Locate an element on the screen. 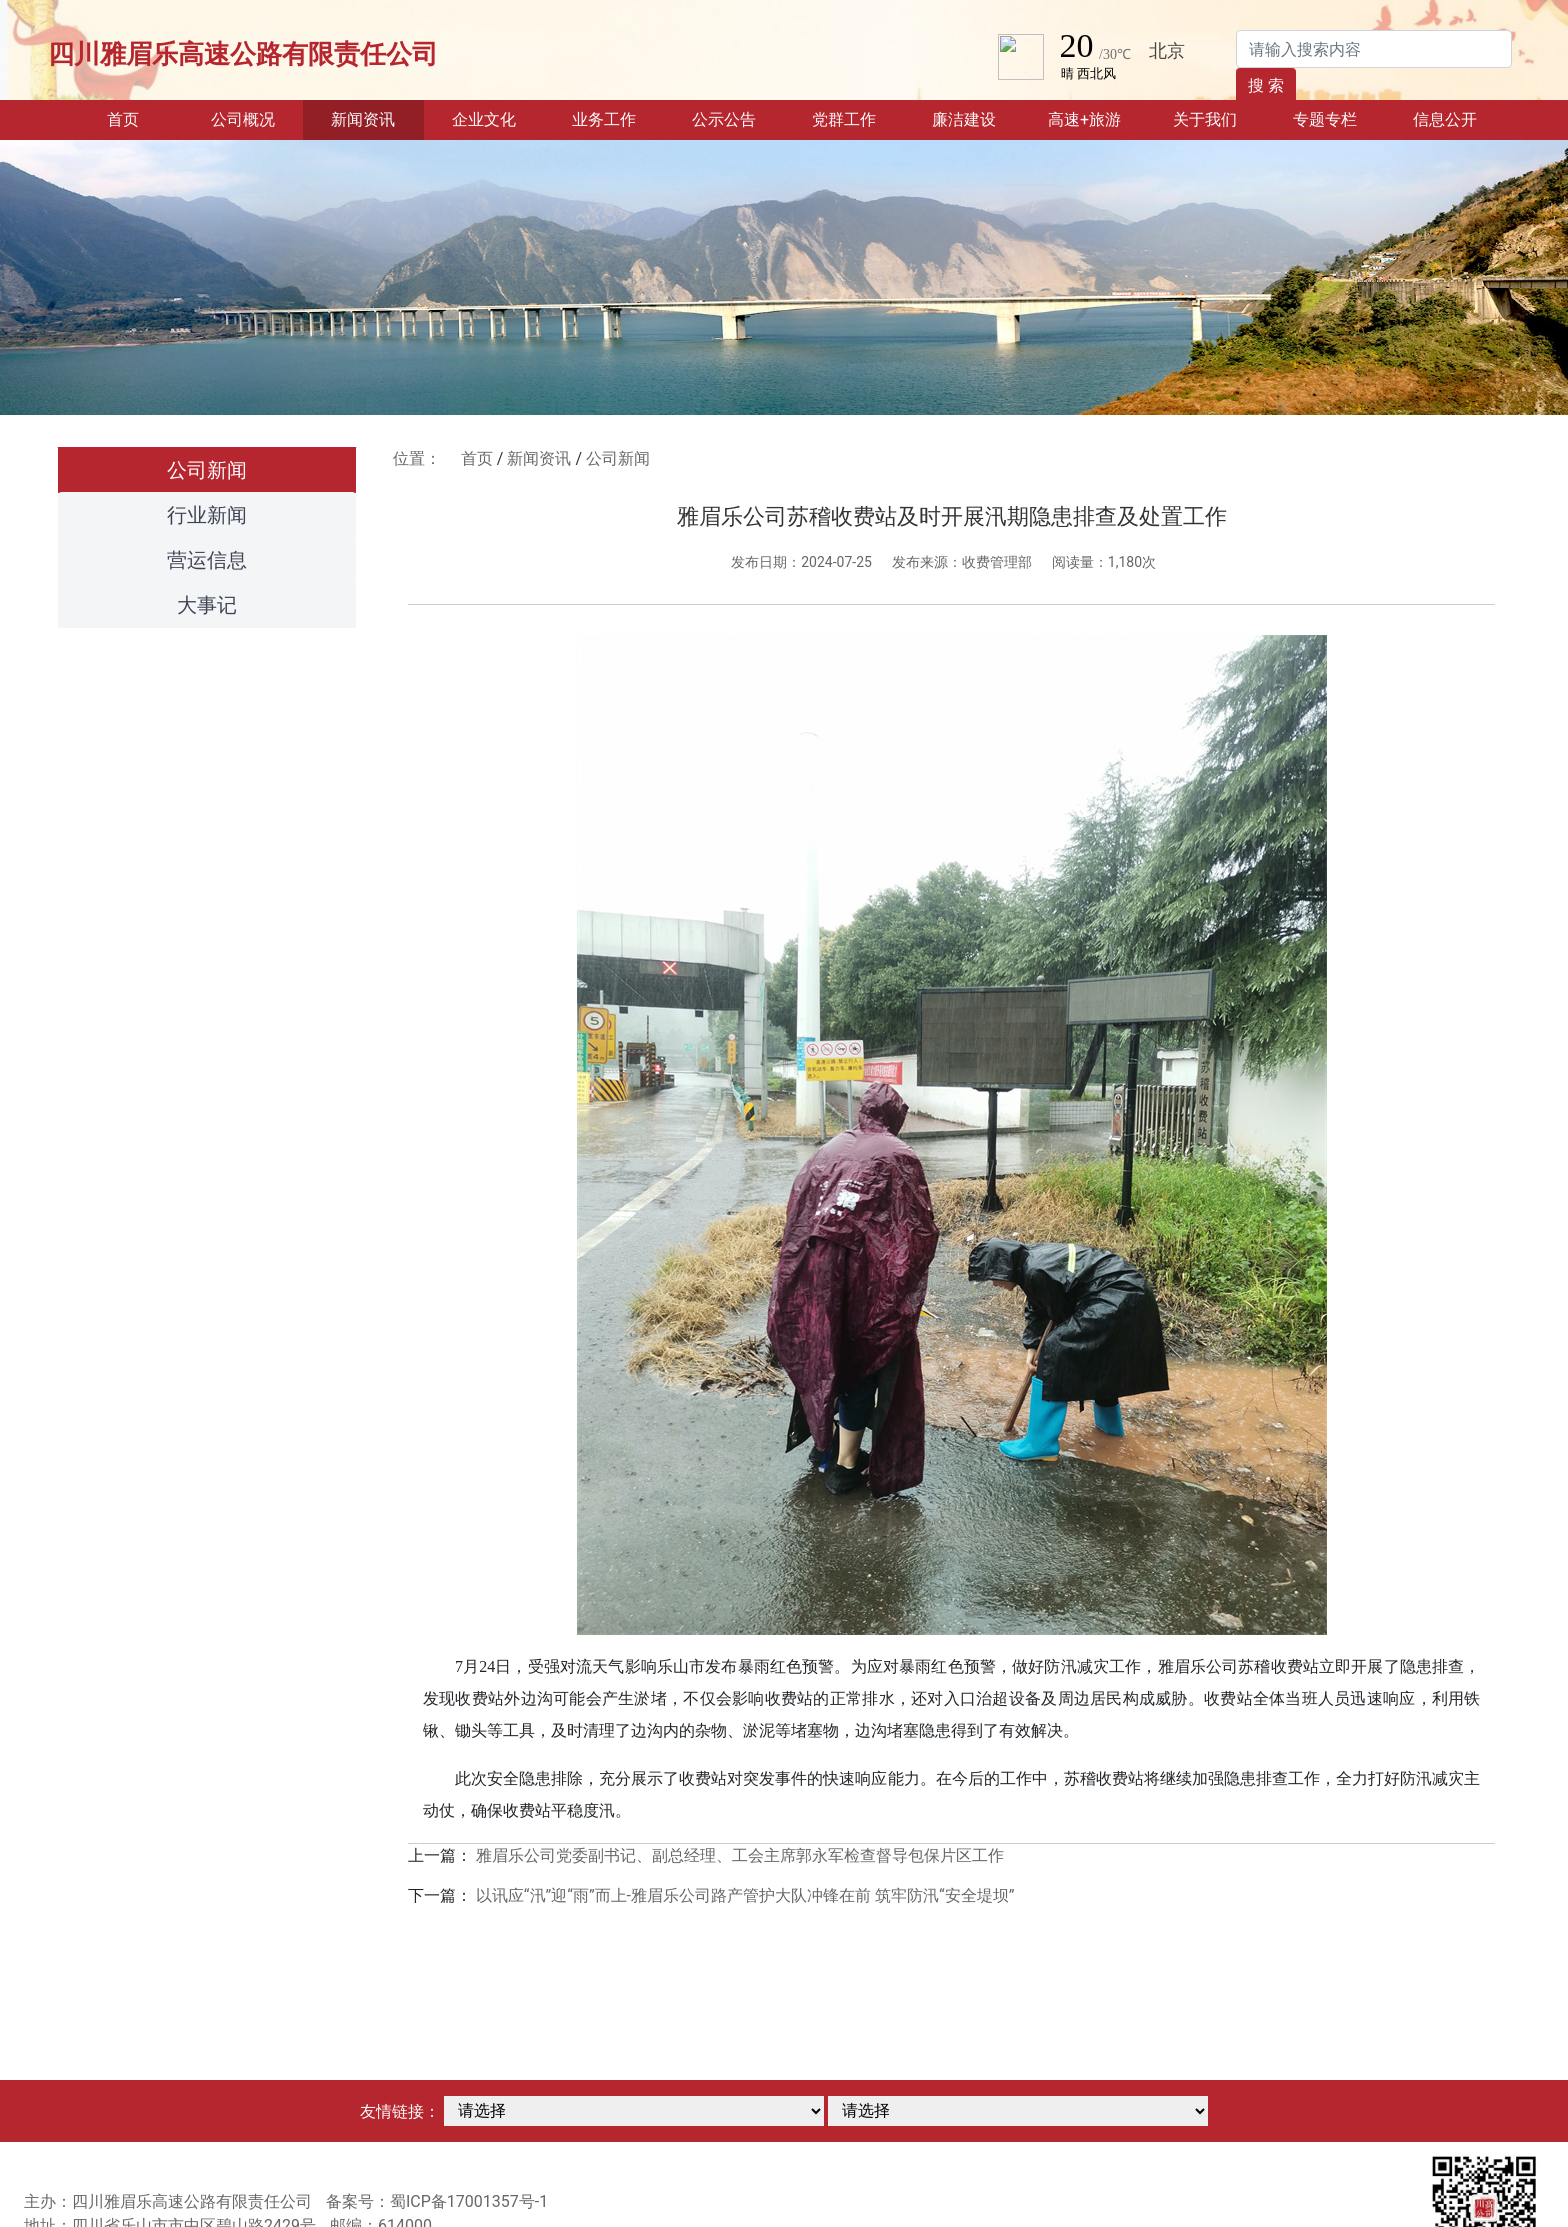 The image size is (1568, 2227). 备案号：蜀ICP备17001357号-1 is located at coordinates (437, 2201).